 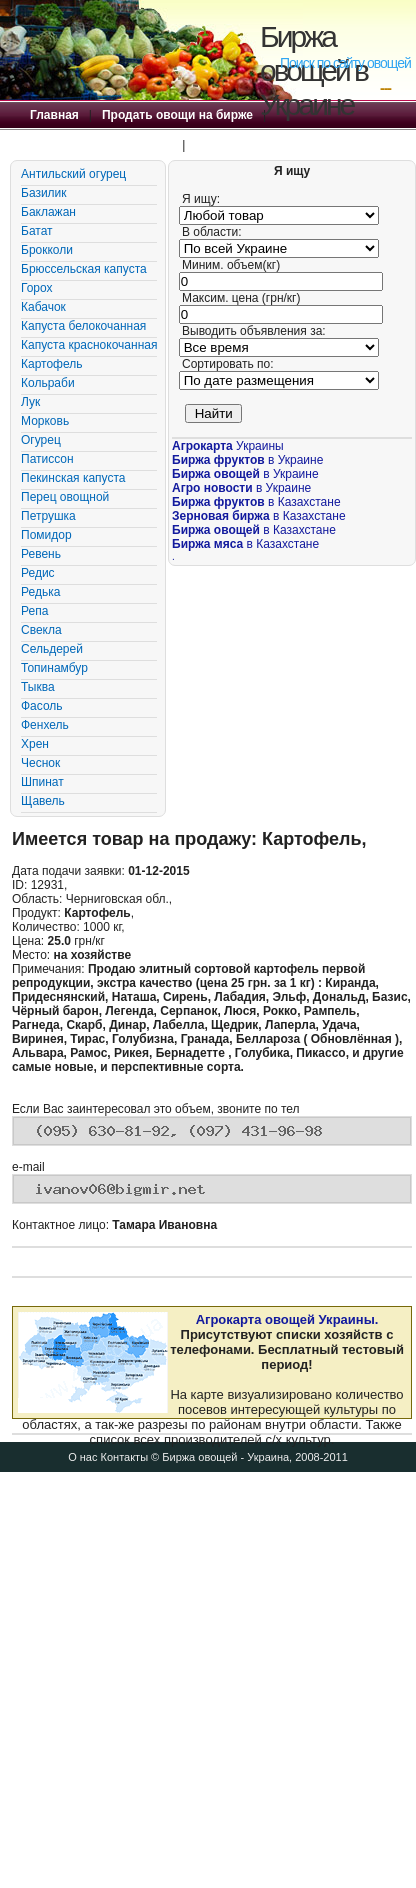 I want to click on Кольраби, so click(x=48, y=383).